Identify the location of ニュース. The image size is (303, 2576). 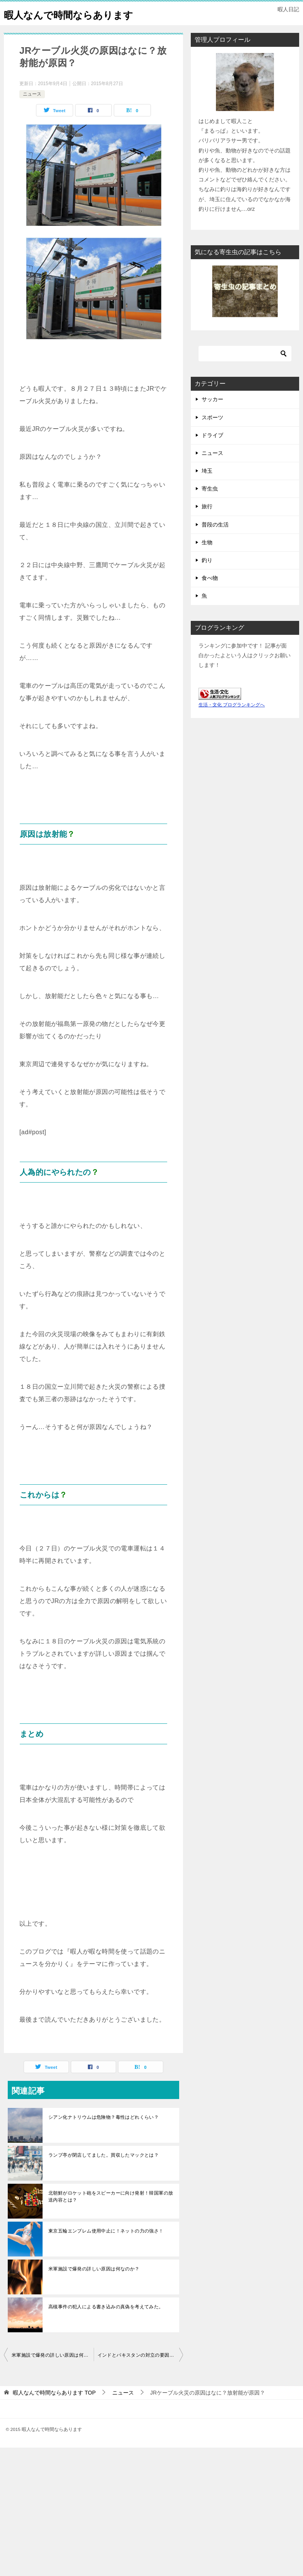
(32, 111).